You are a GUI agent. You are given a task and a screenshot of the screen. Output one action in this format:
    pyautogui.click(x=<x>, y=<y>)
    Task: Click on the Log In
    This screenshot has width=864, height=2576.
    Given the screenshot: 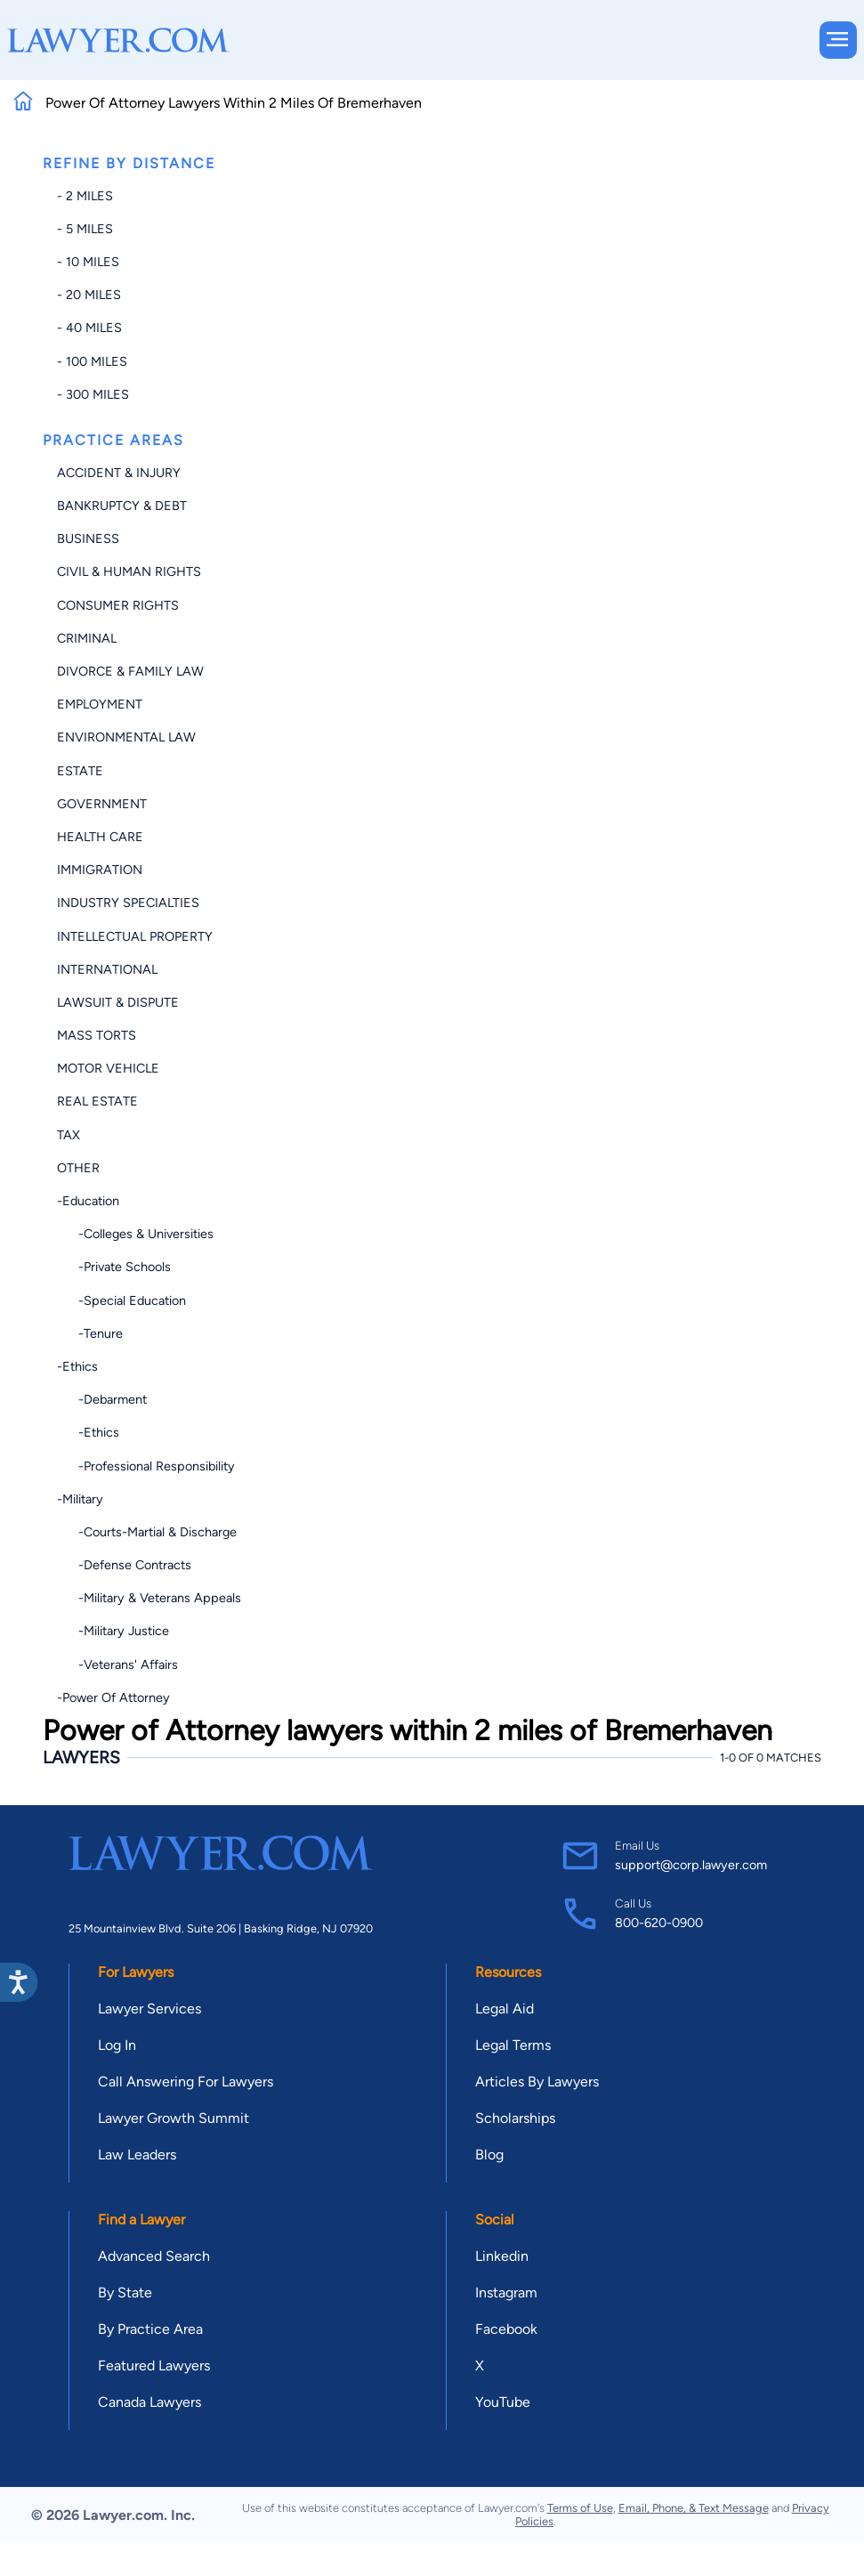 What is the action you would take?
    pyautogui.click(x=117, y=2045)
    